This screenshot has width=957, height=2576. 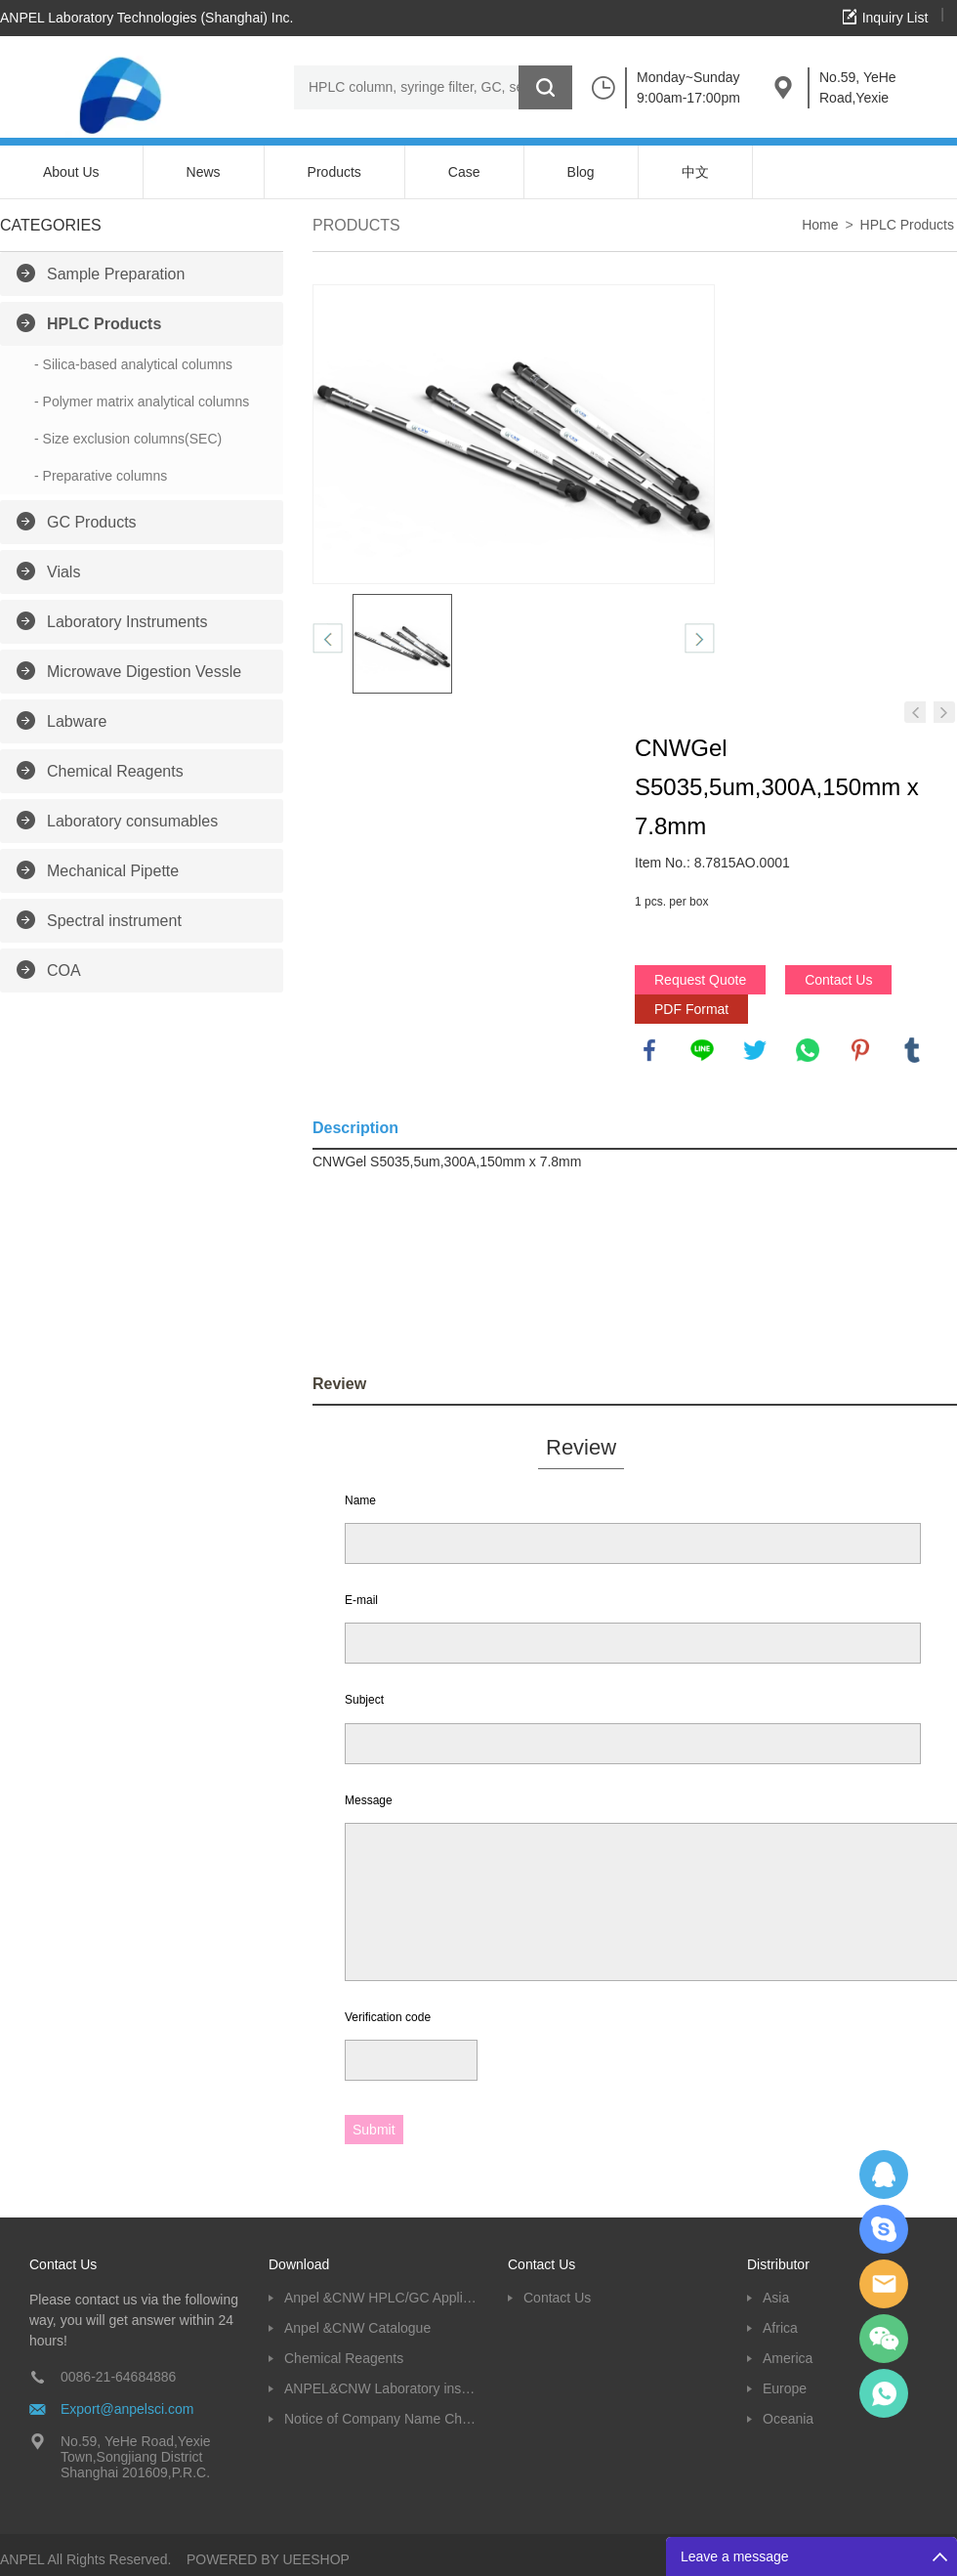 I want to click on Verification code, so click(x=388, y=2017).